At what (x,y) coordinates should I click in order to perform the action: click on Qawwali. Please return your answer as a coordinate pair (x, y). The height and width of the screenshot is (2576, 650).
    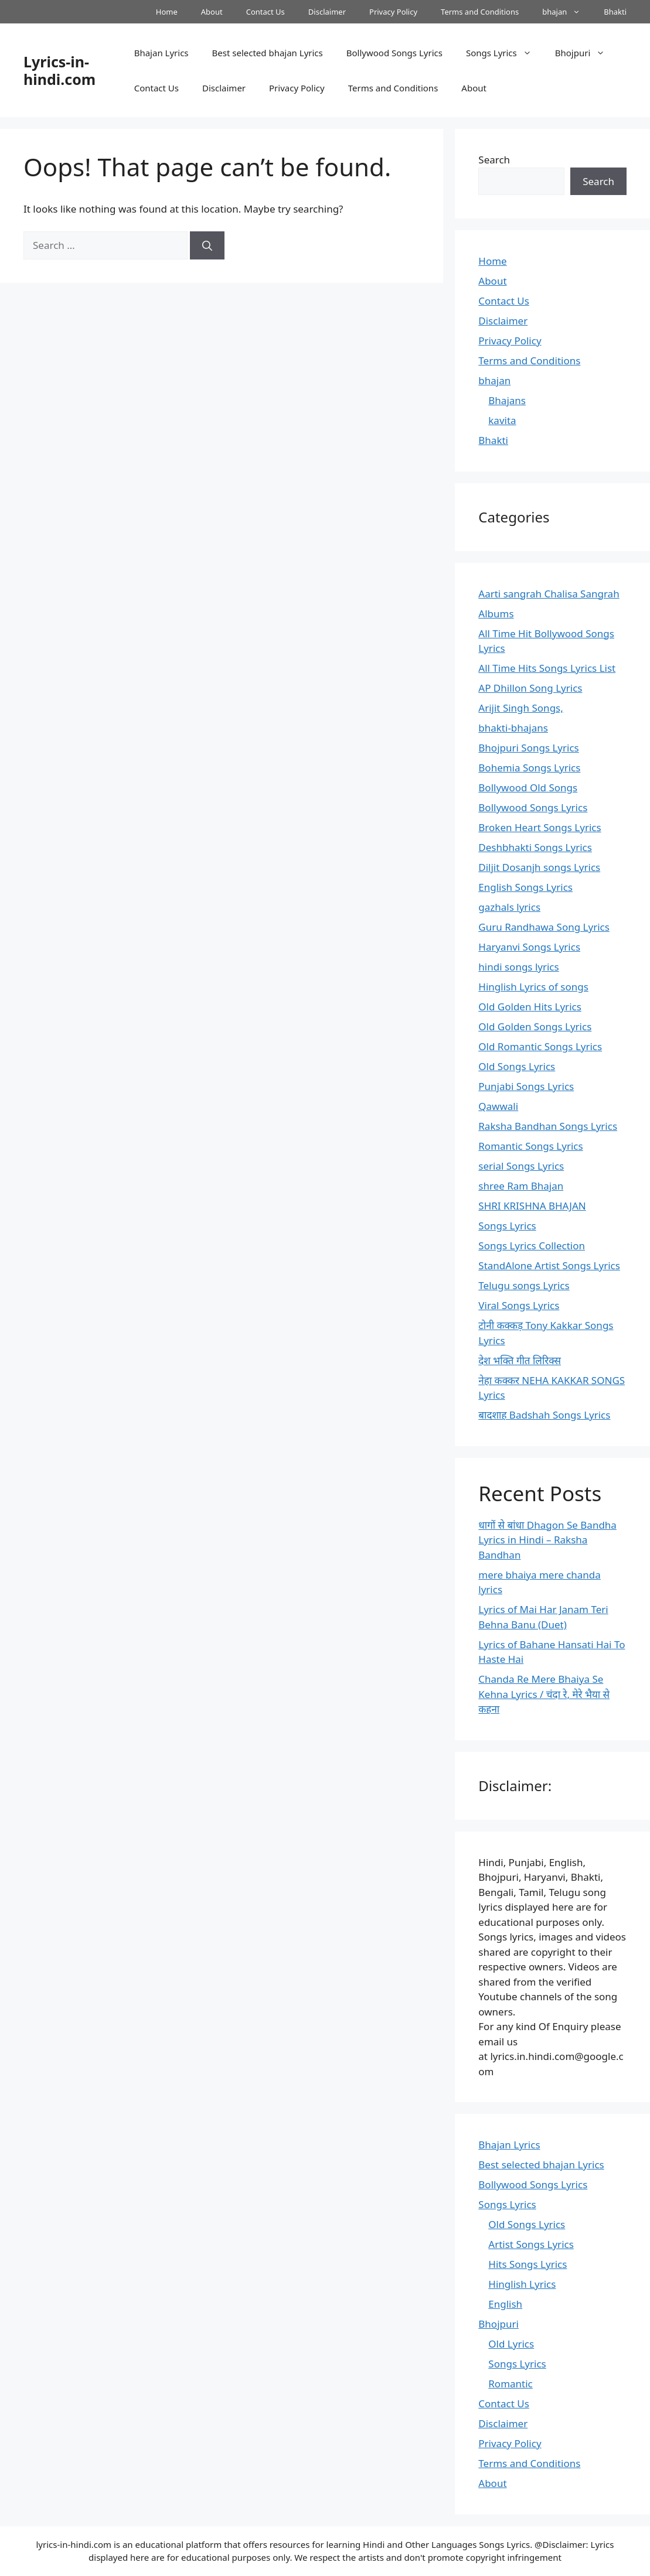
    Looking at the image, I should click on (498, 1106).